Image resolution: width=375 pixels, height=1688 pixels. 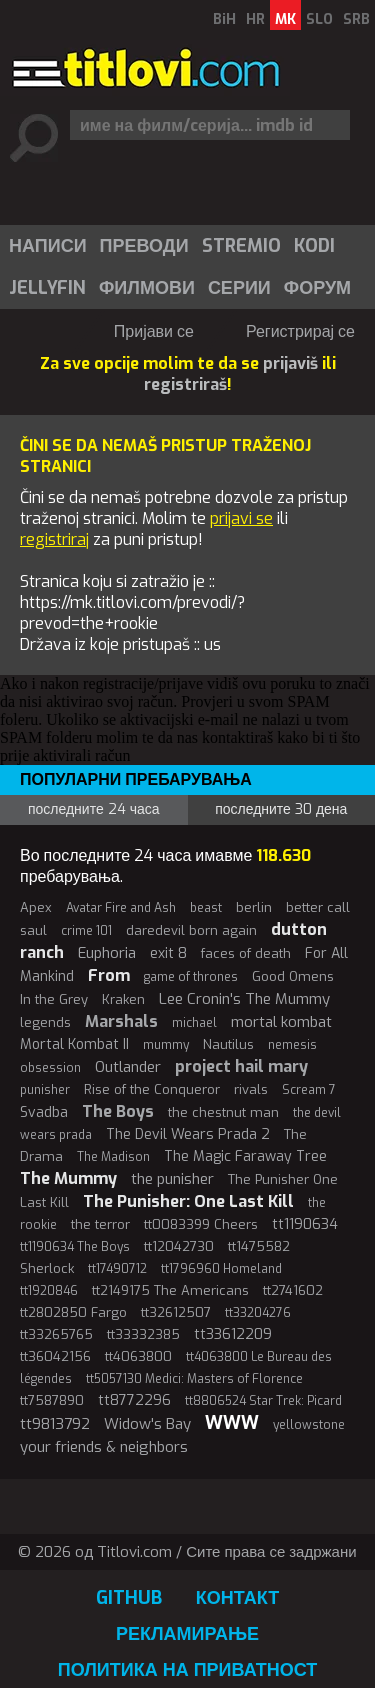 I want to click on tt9813792, so click(x=55, y=1424).